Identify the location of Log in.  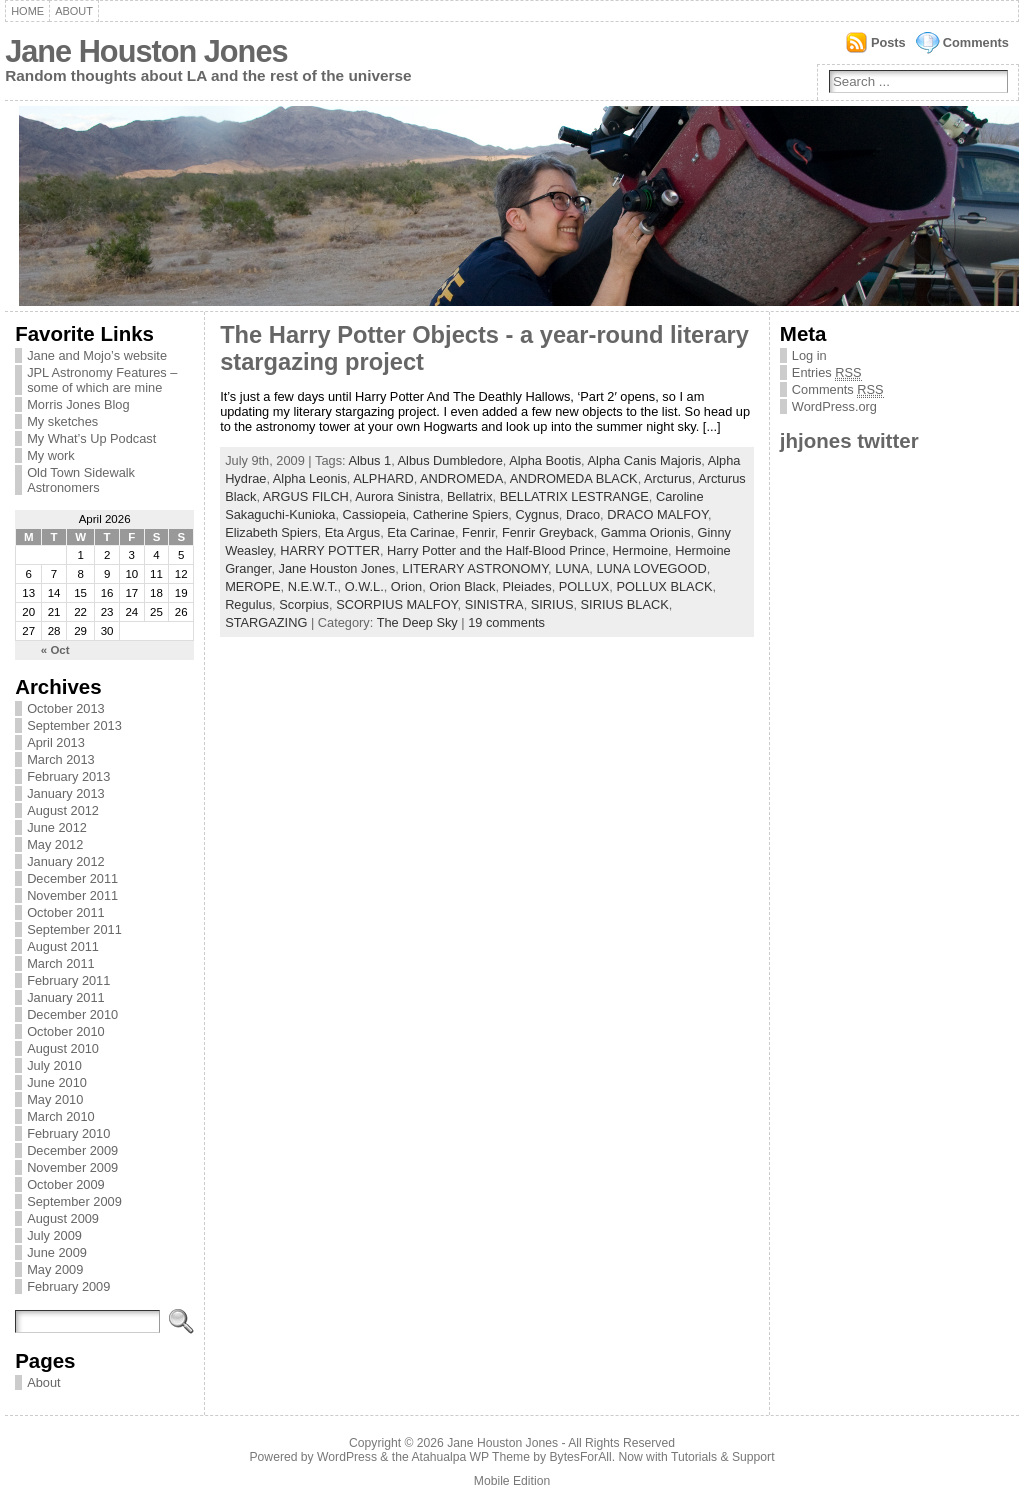
(809, 355).